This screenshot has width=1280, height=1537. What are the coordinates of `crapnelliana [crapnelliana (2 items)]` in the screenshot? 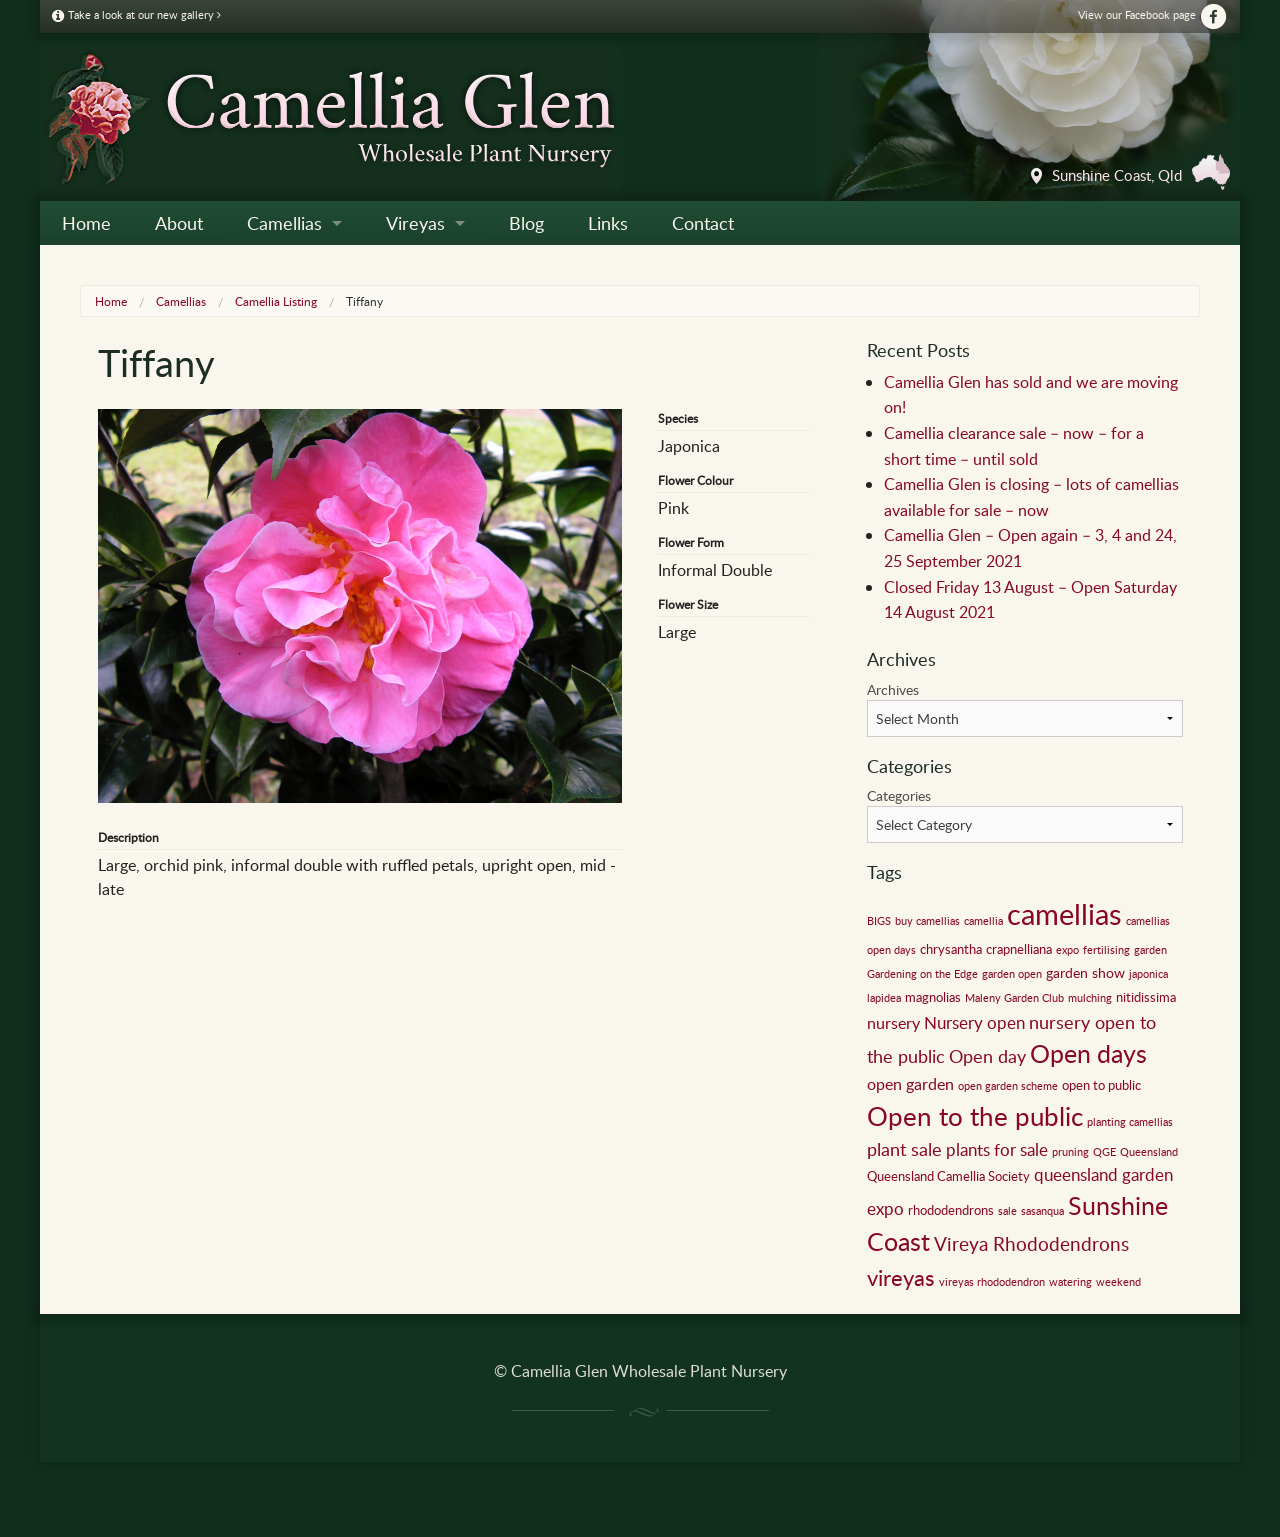 It's located at (1019, 949).